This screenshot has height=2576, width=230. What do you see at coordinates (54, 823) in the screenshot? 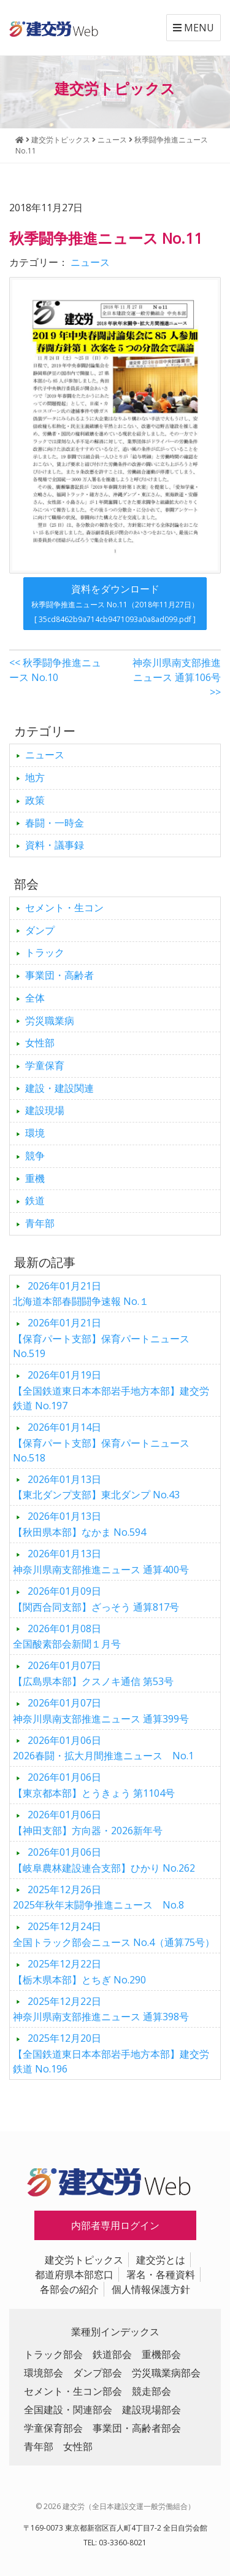
I see `春闘・一時金` at bounding box center [54, 823].